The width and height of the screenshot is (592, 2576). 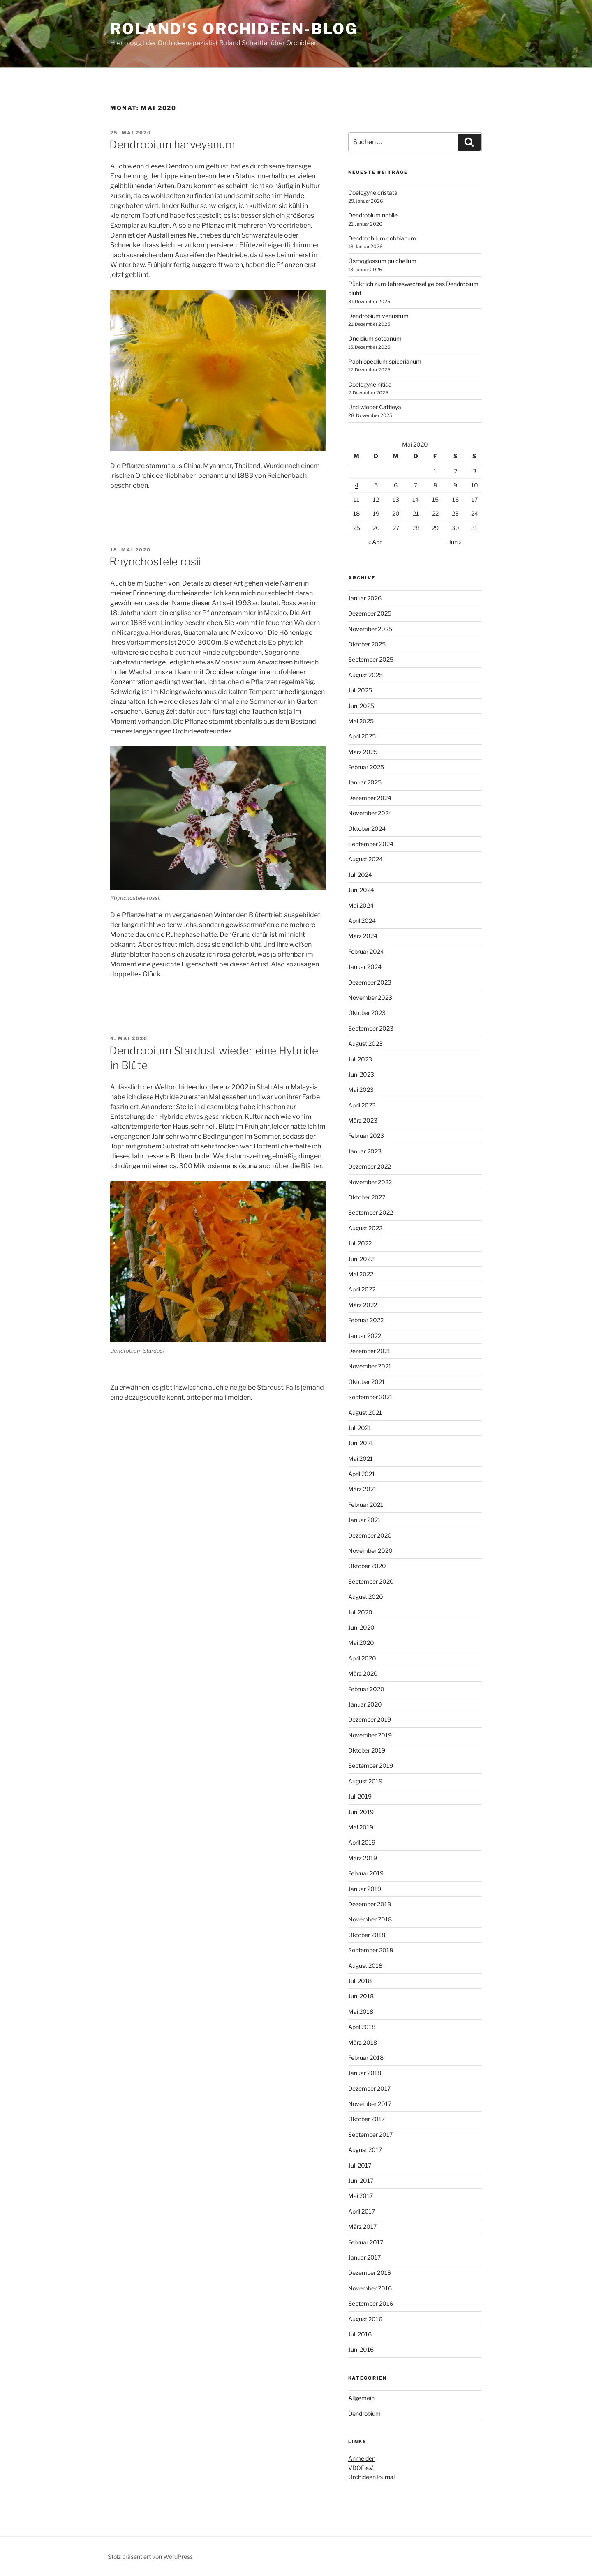 What do you see at coordinates (365, 859) in the screenshot?
I see `August 2024` at bounding box center [365, 859].